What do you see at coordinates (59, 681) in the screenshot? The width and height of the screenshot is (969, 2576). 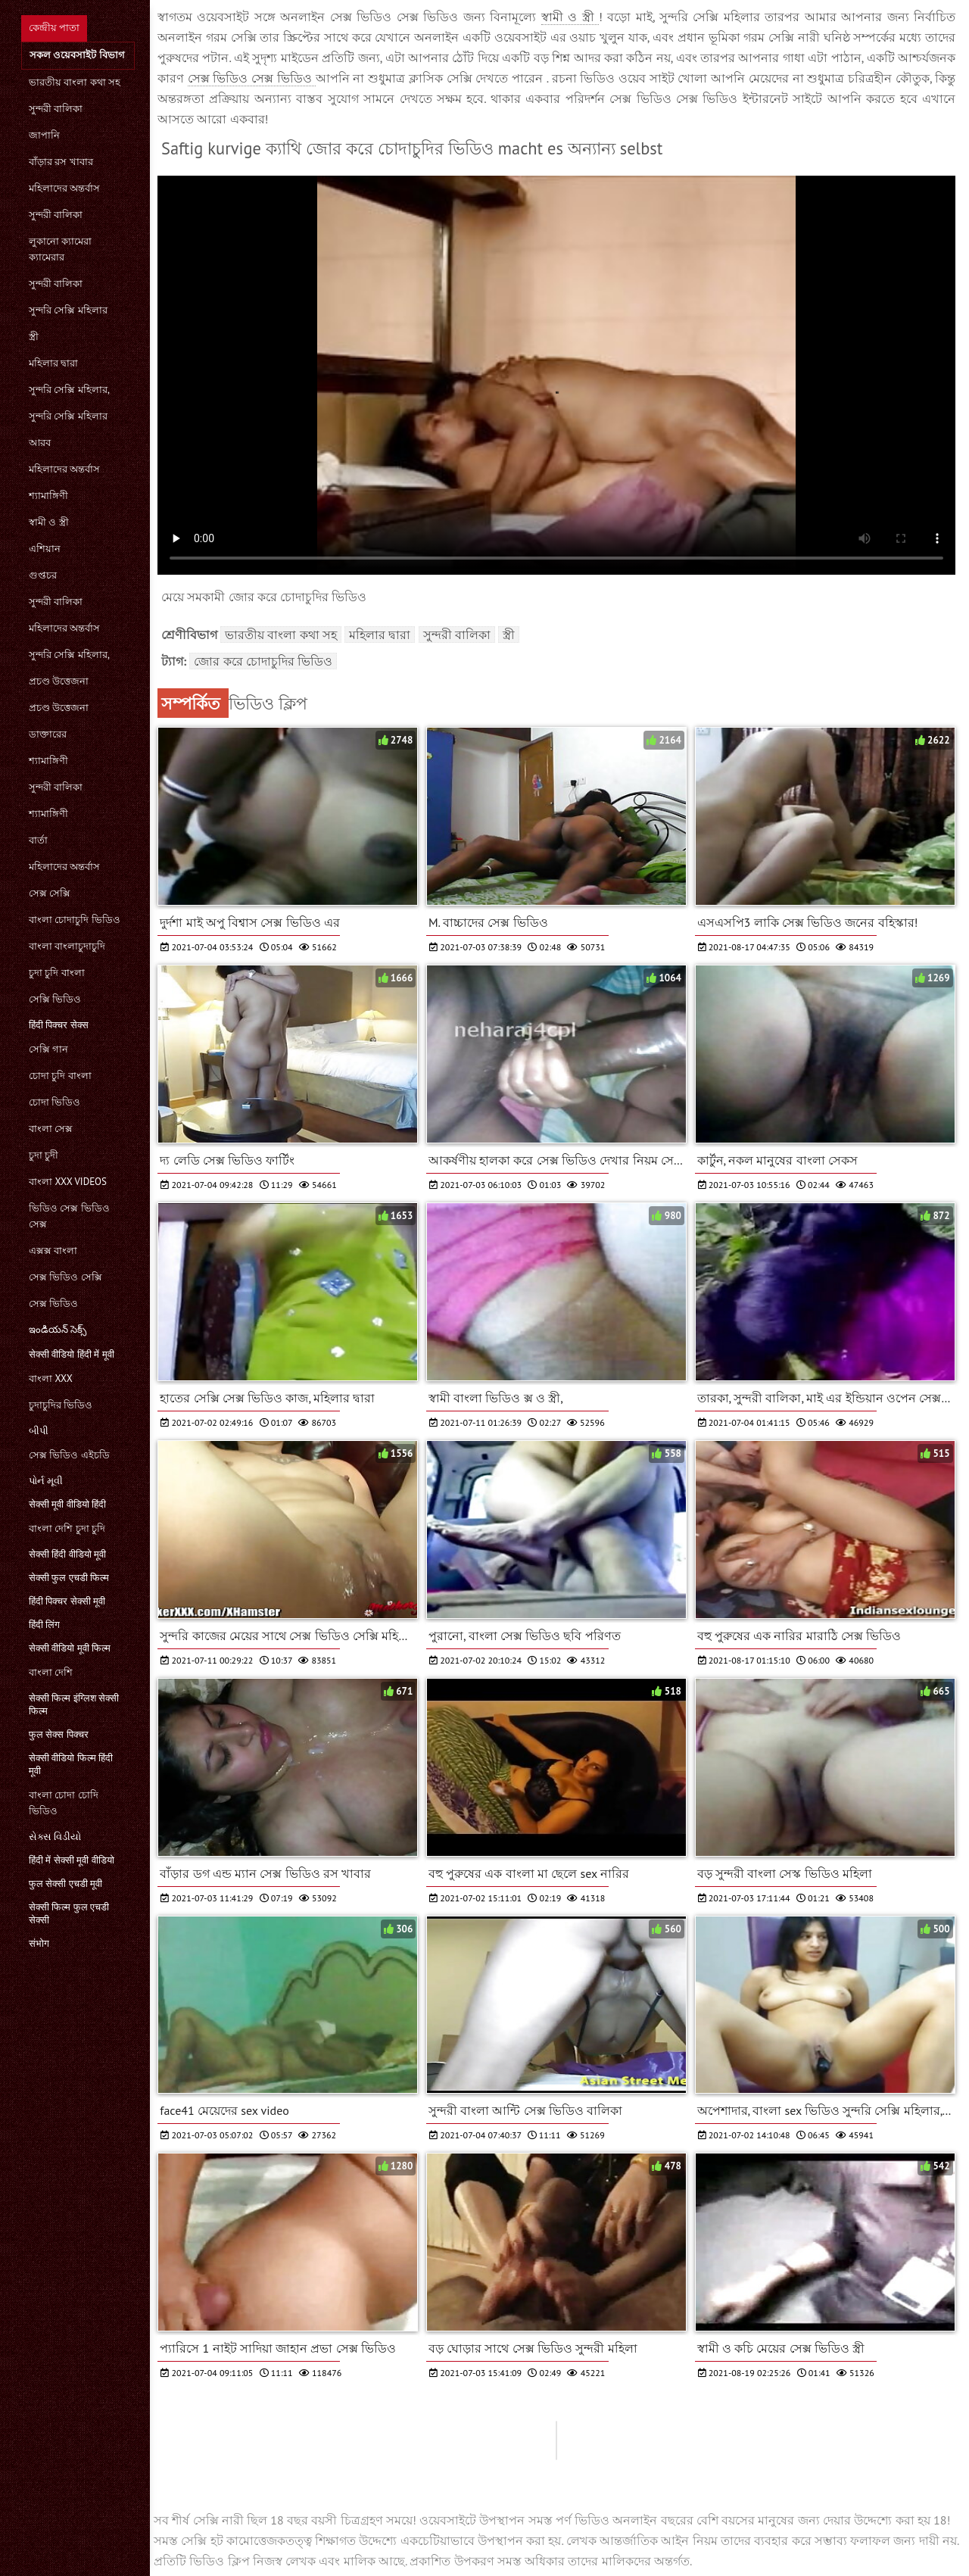 I see `প্রচণ্ড উত্তেজনা` at bounding box center [59, 681].